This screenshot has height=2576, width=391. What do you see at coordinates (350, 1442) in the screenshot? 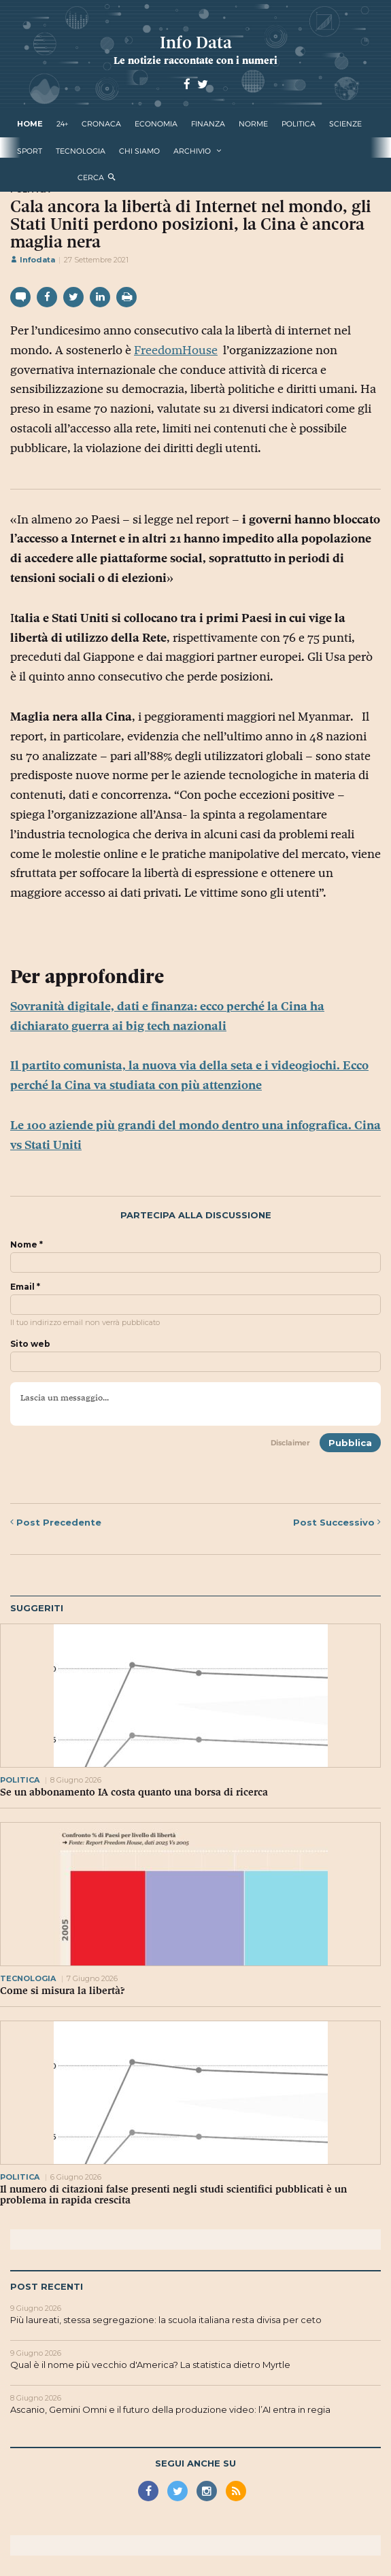
I see `Pubblica` at bounding box center [350, 1442].